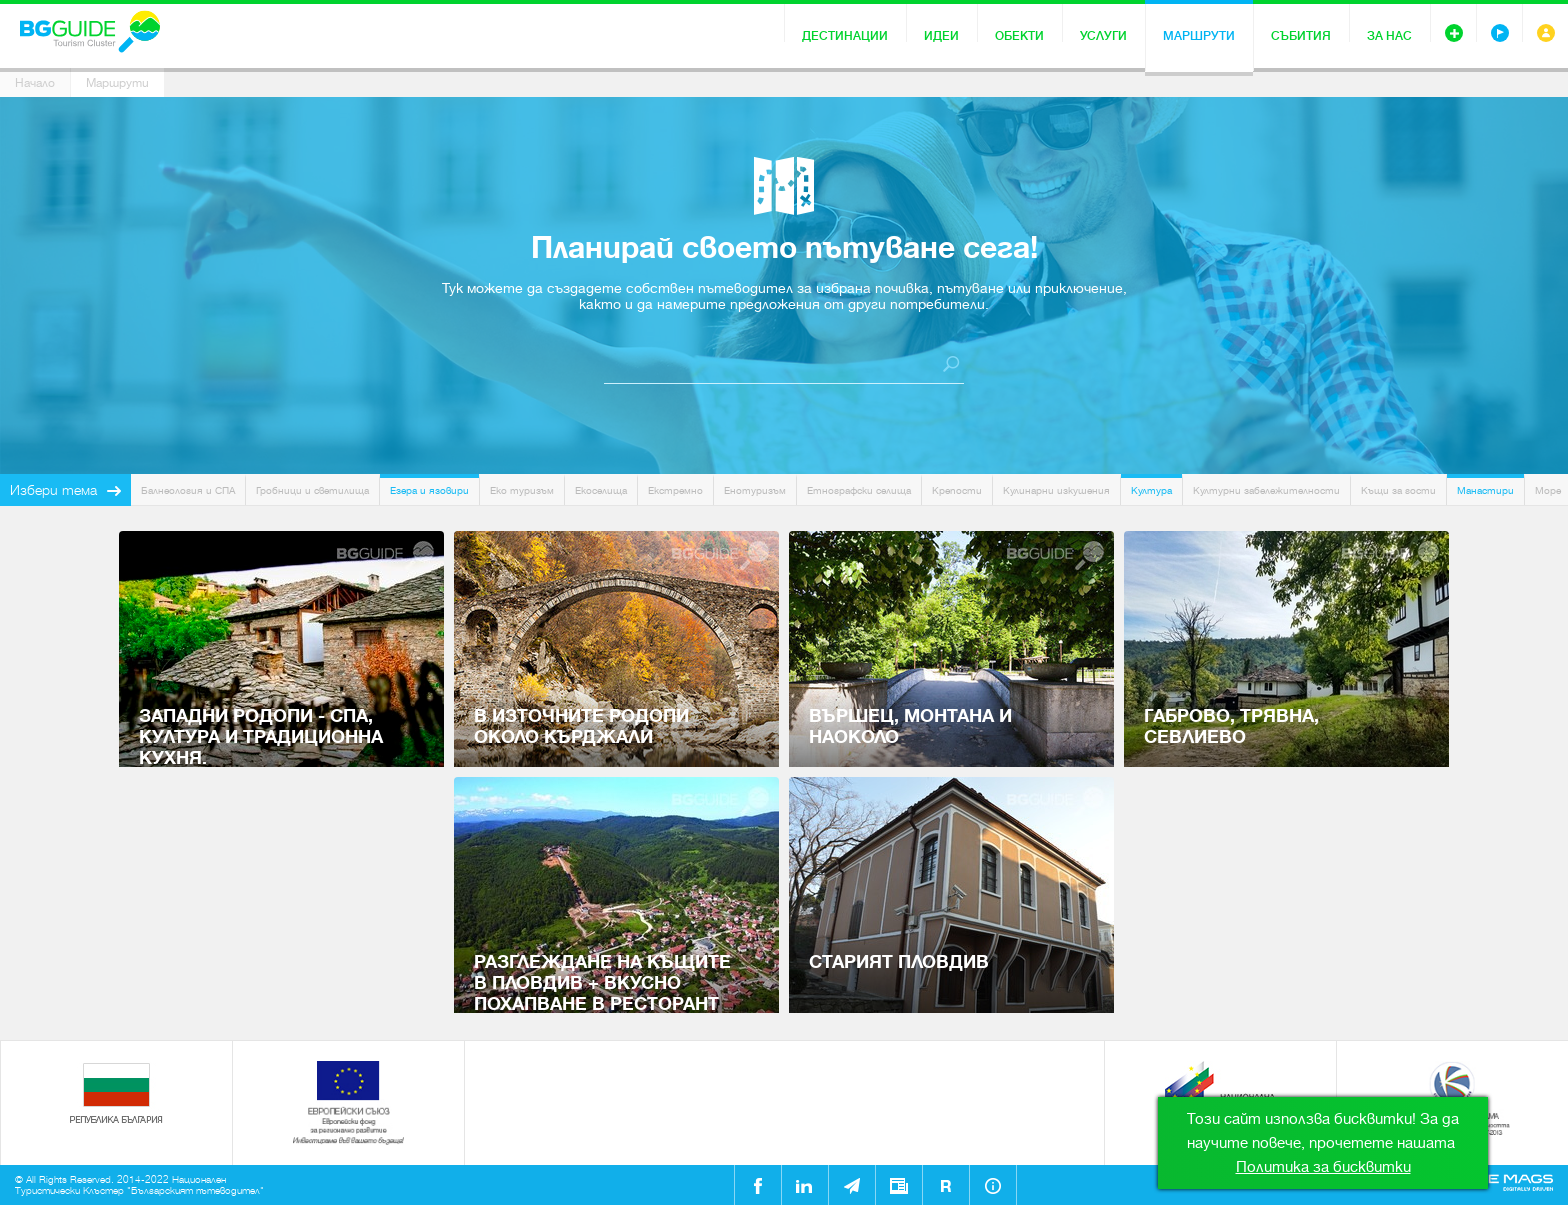 The width and height of the screenshot is (1568, 1205). I want to click on Начало, so click(35, 83).